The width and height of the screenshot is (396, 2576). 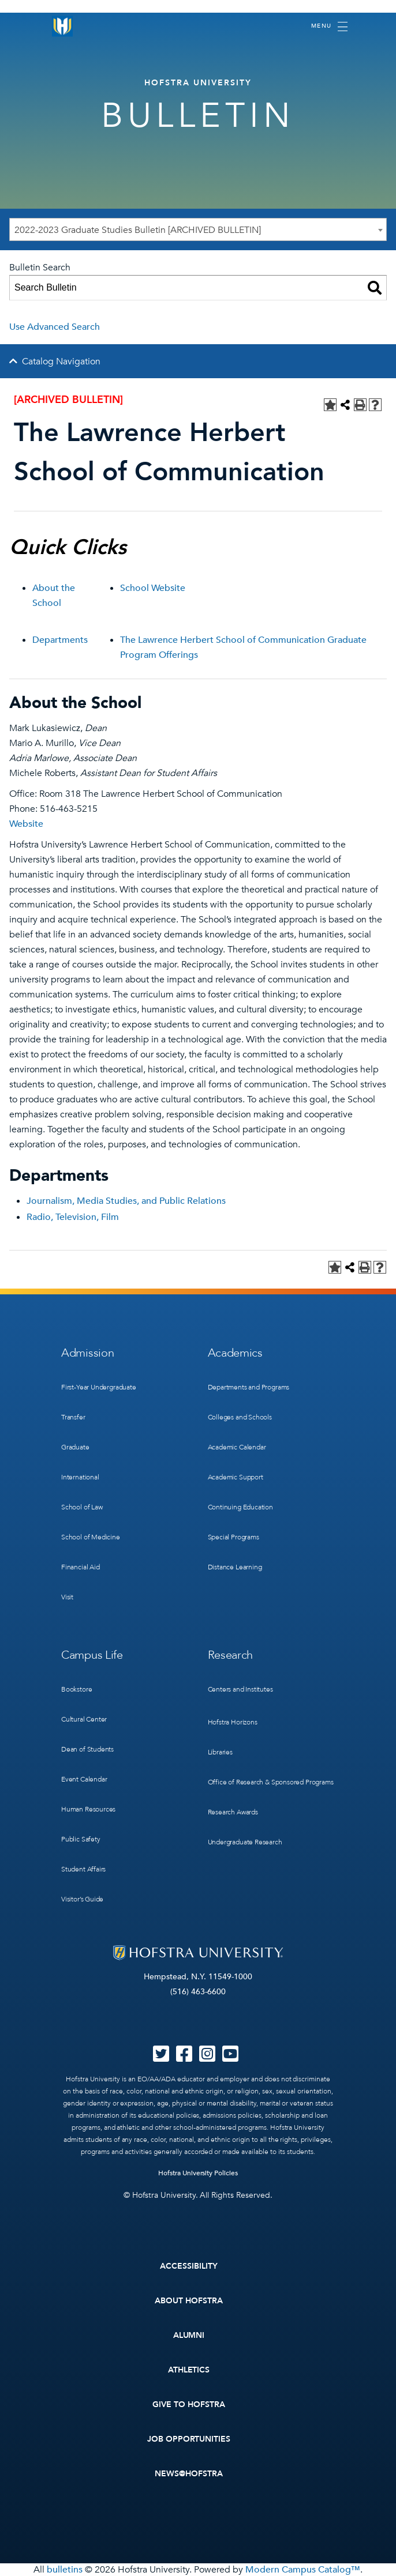 I want to click on Research Awards, so click(x=233, y=1812).